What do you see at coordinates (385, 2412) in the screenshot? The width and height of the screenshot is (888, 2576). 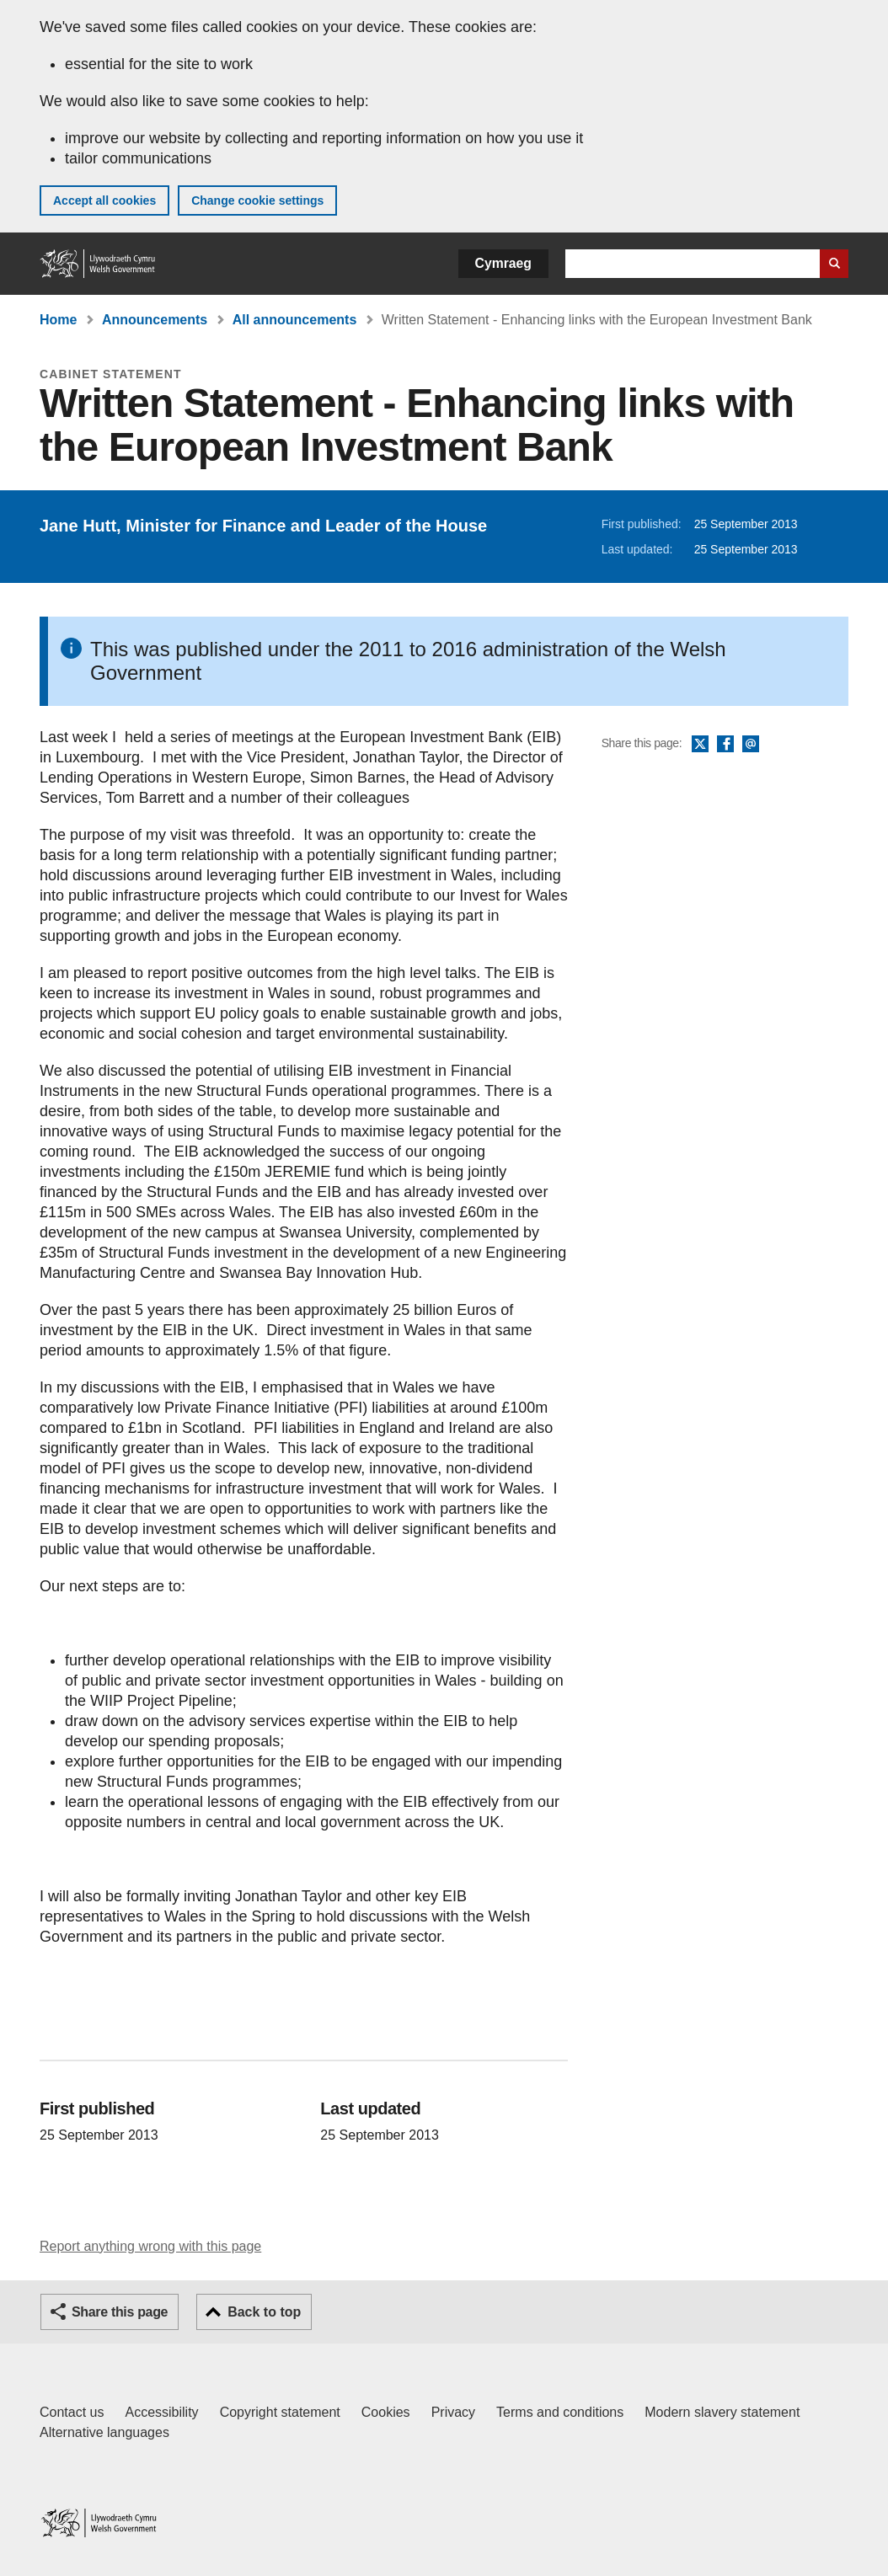 I see `Cookies [Cookies on GOV.WALES]` at bounding box center [385, 2412].